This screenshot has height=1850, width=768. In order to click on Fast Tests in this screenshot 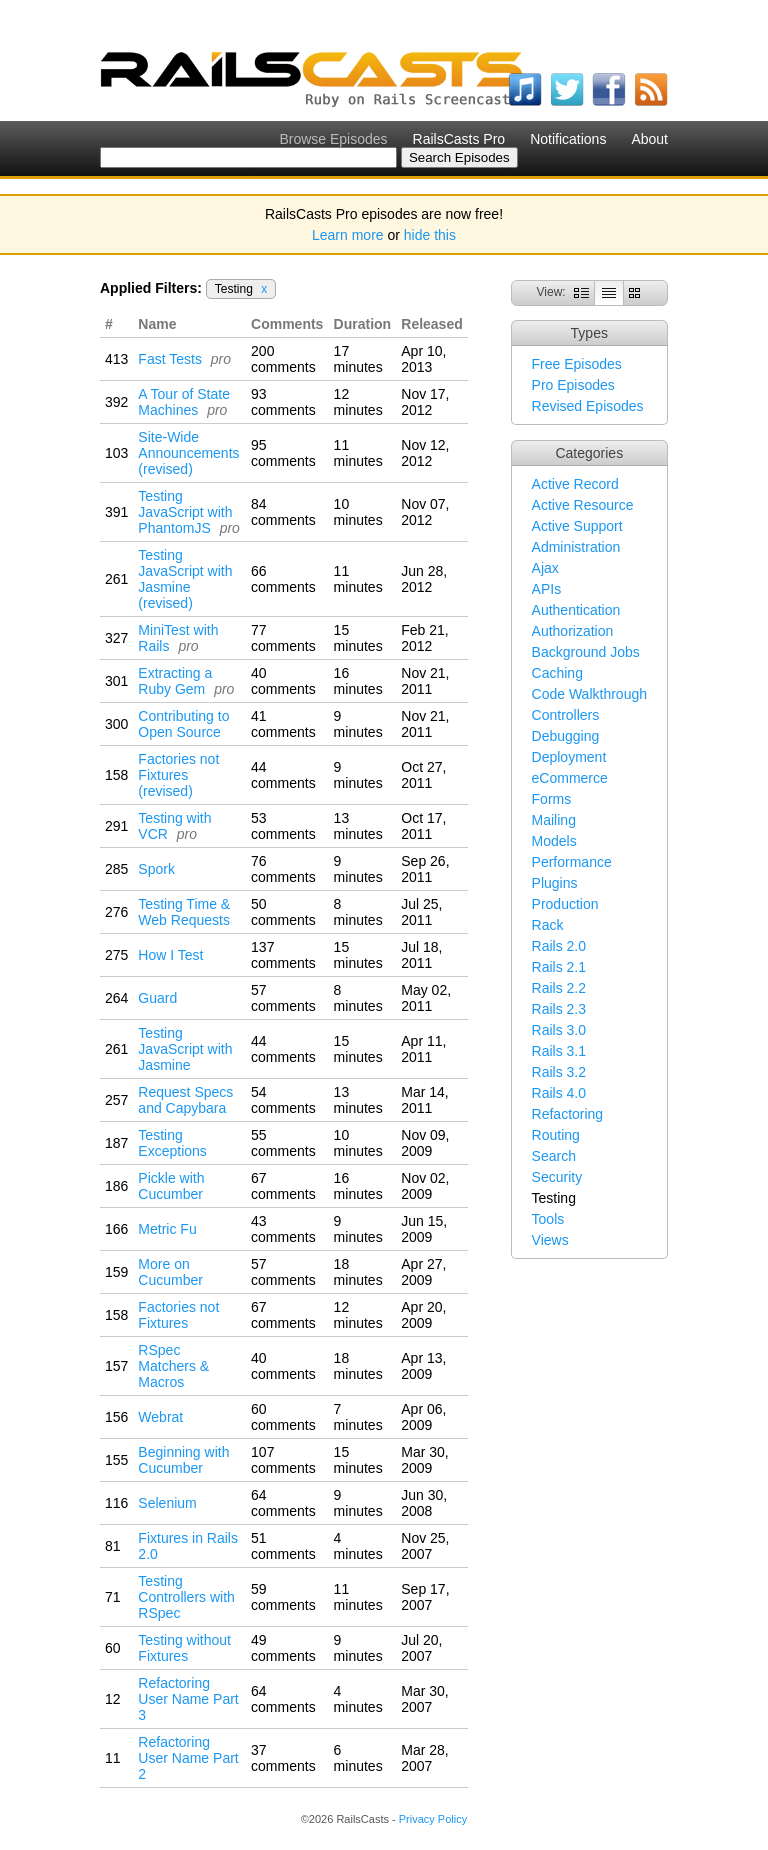, I will do `click(170, 359)`.